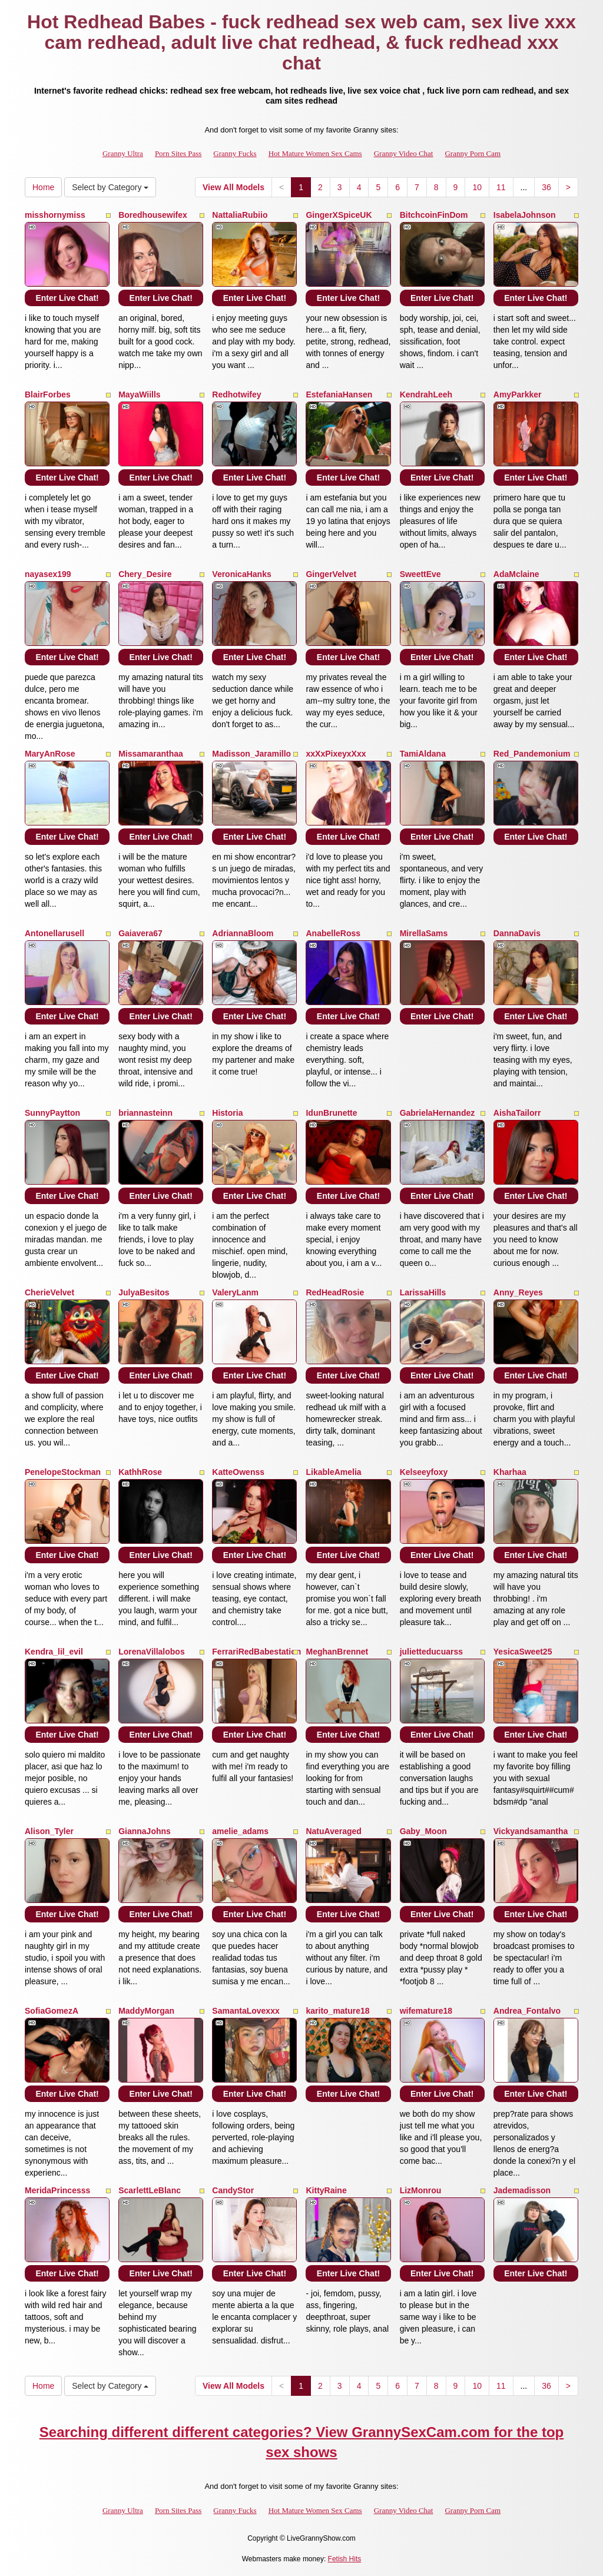 The height and width of the screenshot is (2576, 603). What do you see at coordinates (426, 394) in the screenshot?
I see `KendrahLeeh` at bounding box center [426, 394].